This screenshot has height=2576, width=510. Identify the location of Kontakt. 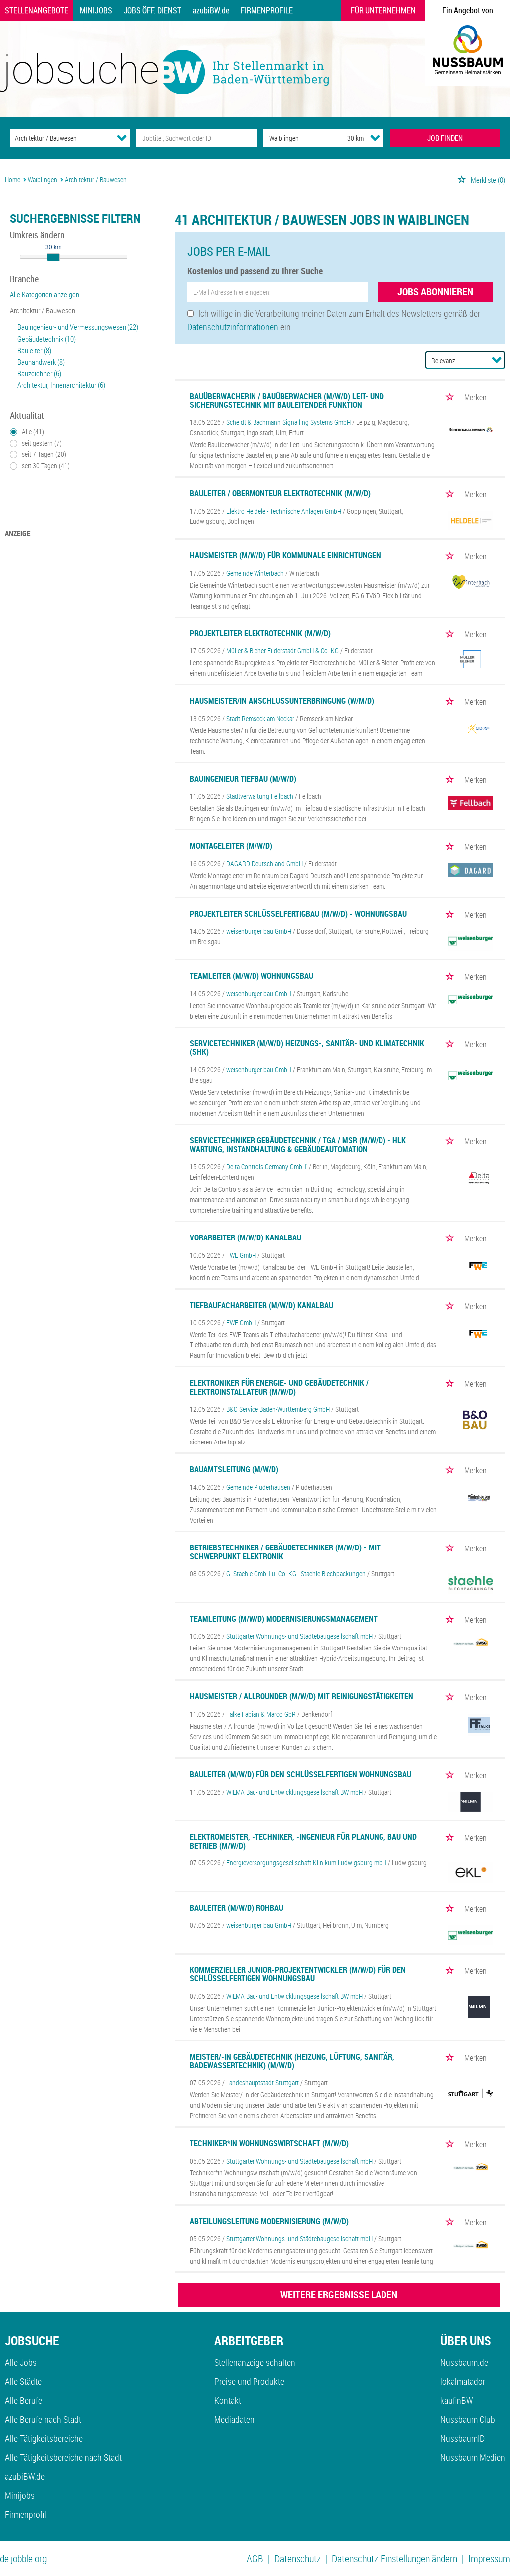
(227, 2400).